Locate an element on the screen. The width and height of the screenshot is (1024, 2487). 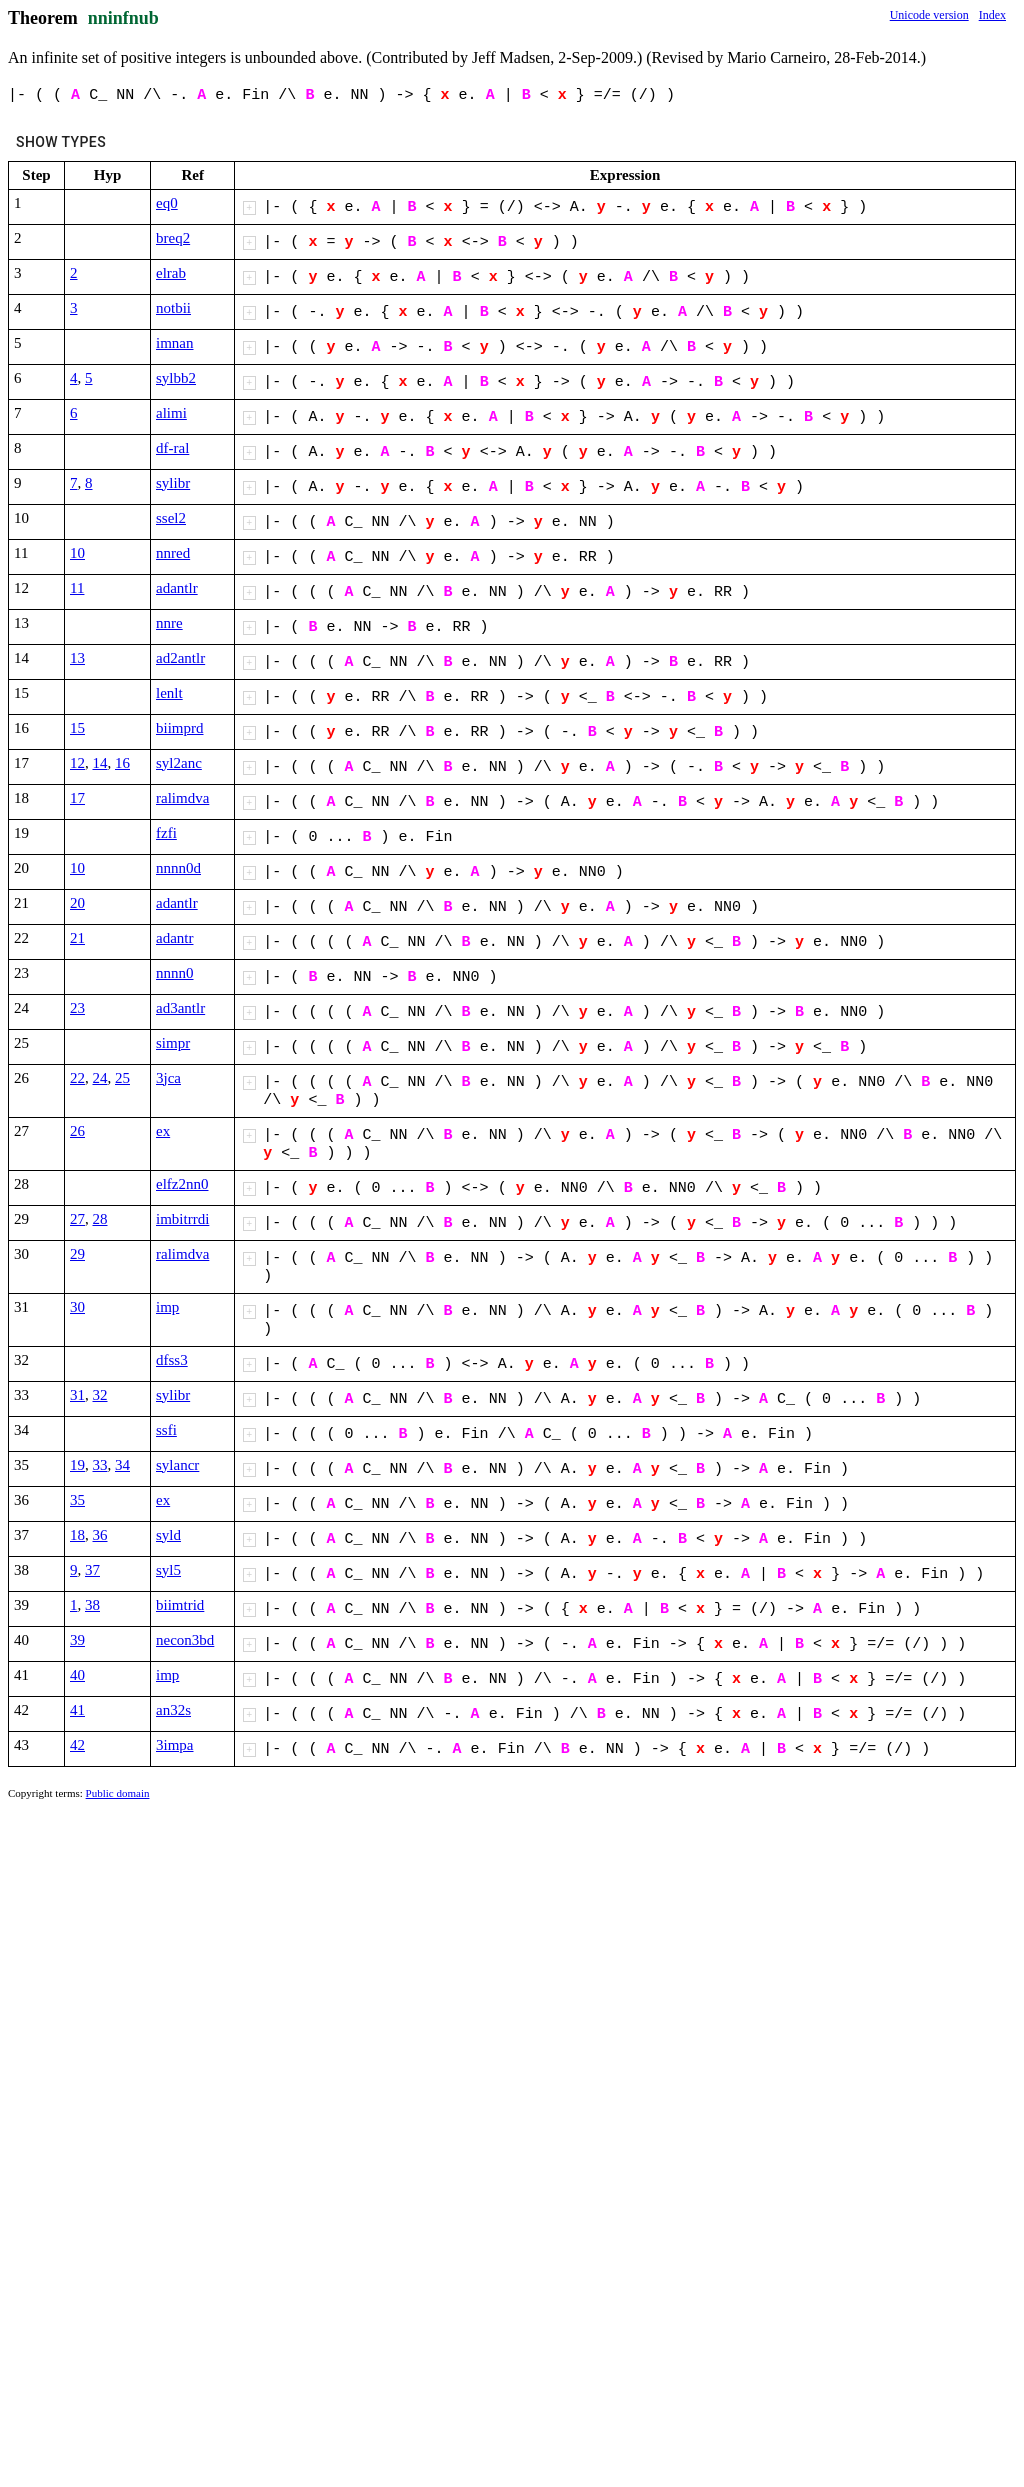
Index is located at coordinates (992, 15).